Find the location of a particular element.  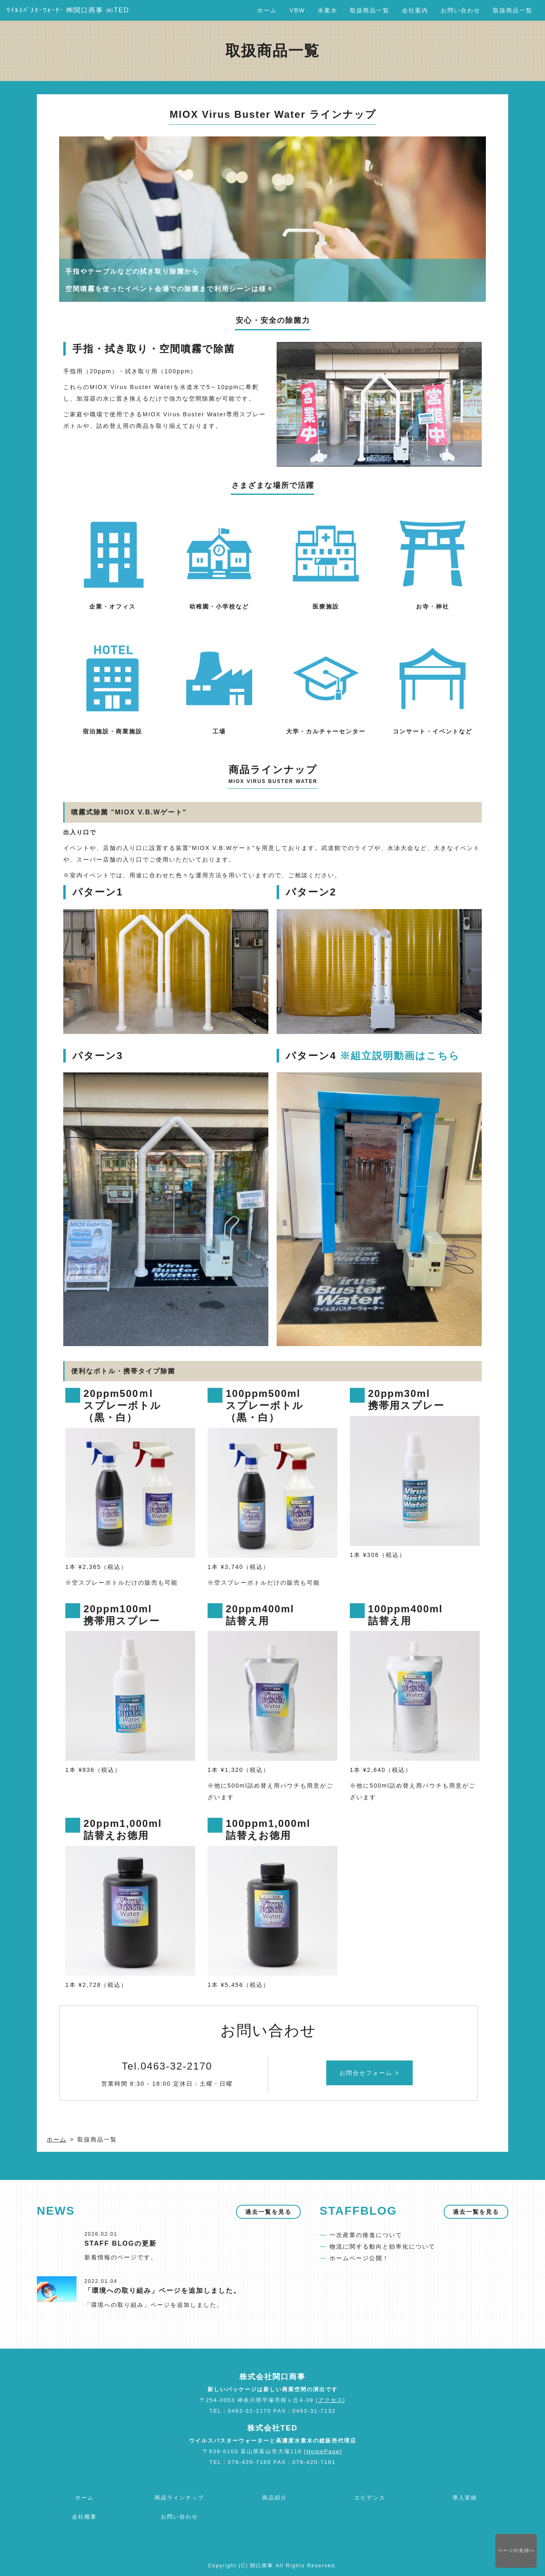

一次産業の推進について is located at coordinates (366, 2235).